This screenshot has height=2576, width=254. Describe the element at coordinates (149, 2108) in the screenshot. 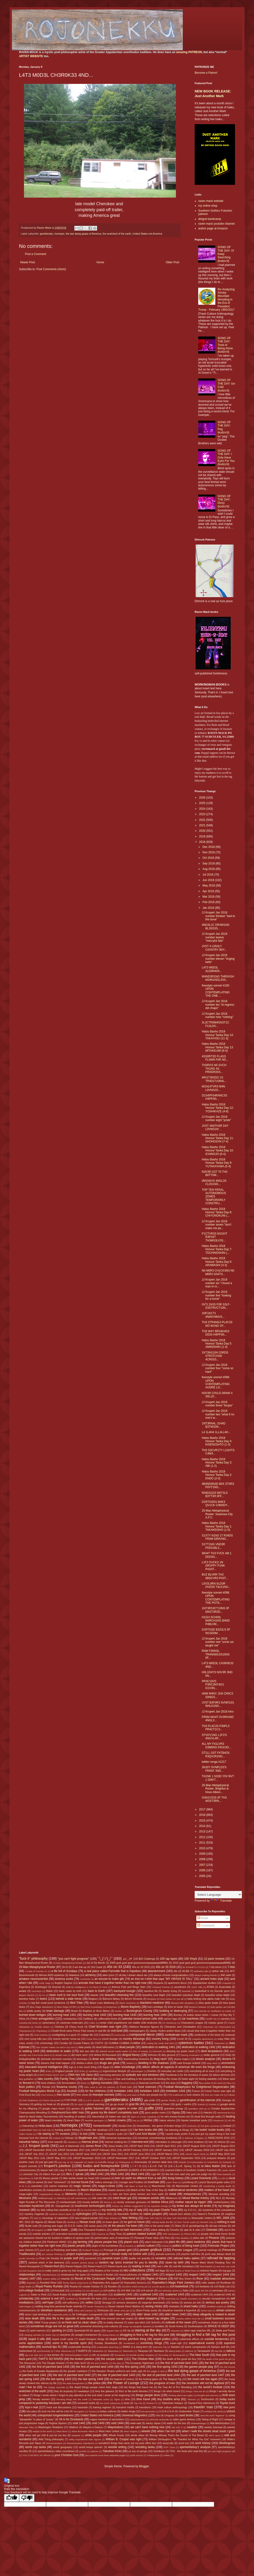

I see `graffiti` at that location.